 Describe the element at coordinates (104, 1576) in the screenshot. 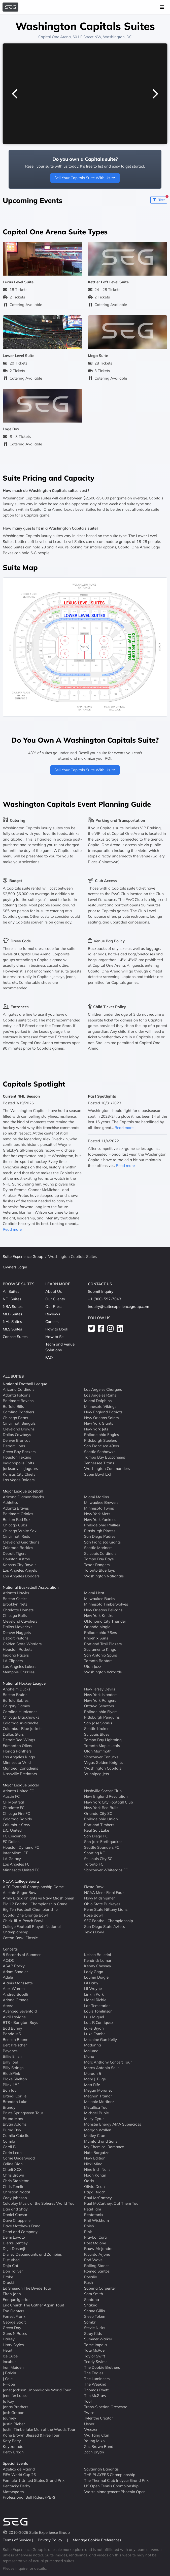

I see `Washington Nationals` at that location.